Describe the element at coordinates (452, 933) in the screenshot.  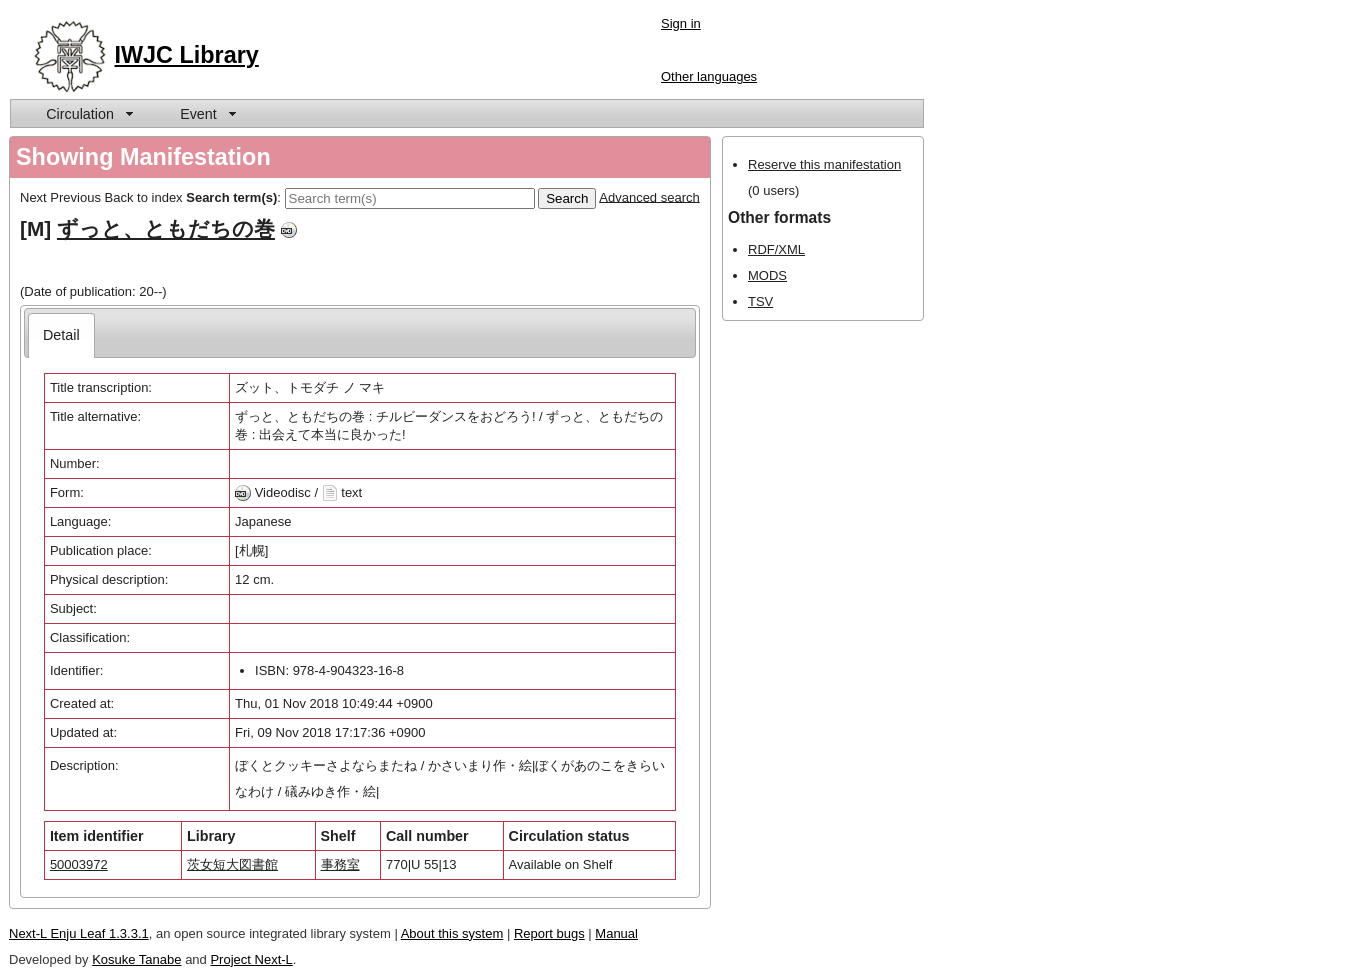
I see `About this system` at that location.